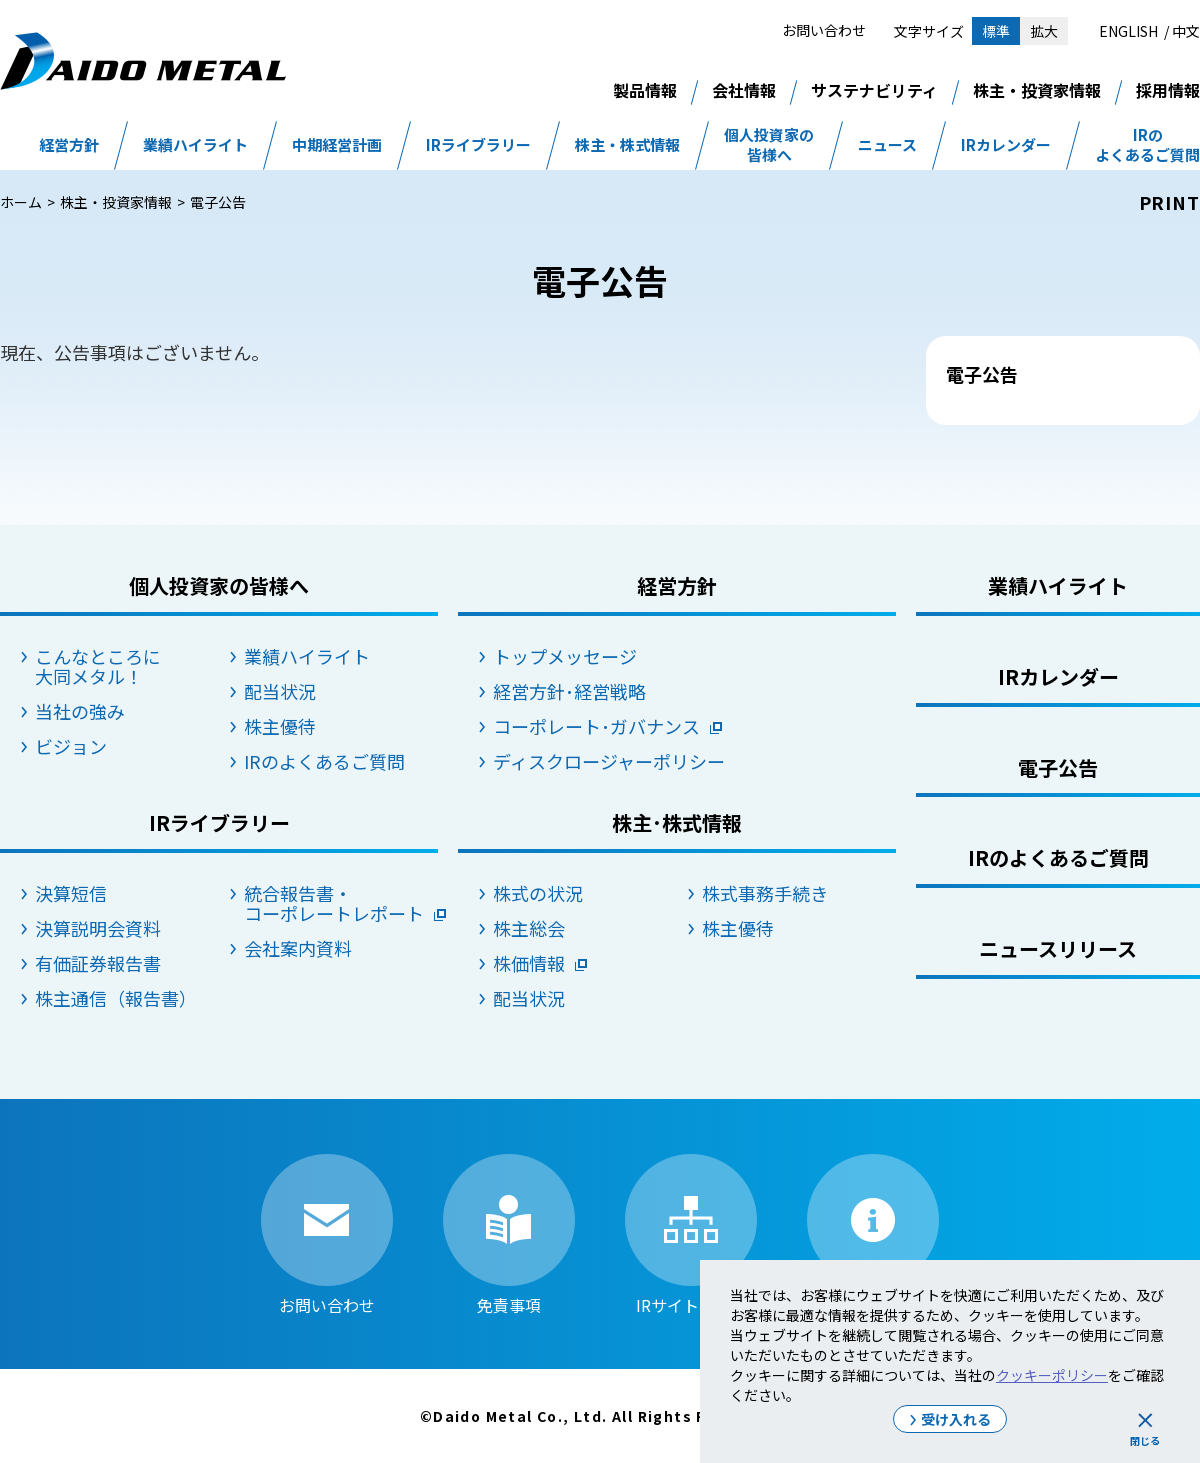  Describe the element at coordinates (280, 691) in the screenshot. I see `配当状況` at that location.